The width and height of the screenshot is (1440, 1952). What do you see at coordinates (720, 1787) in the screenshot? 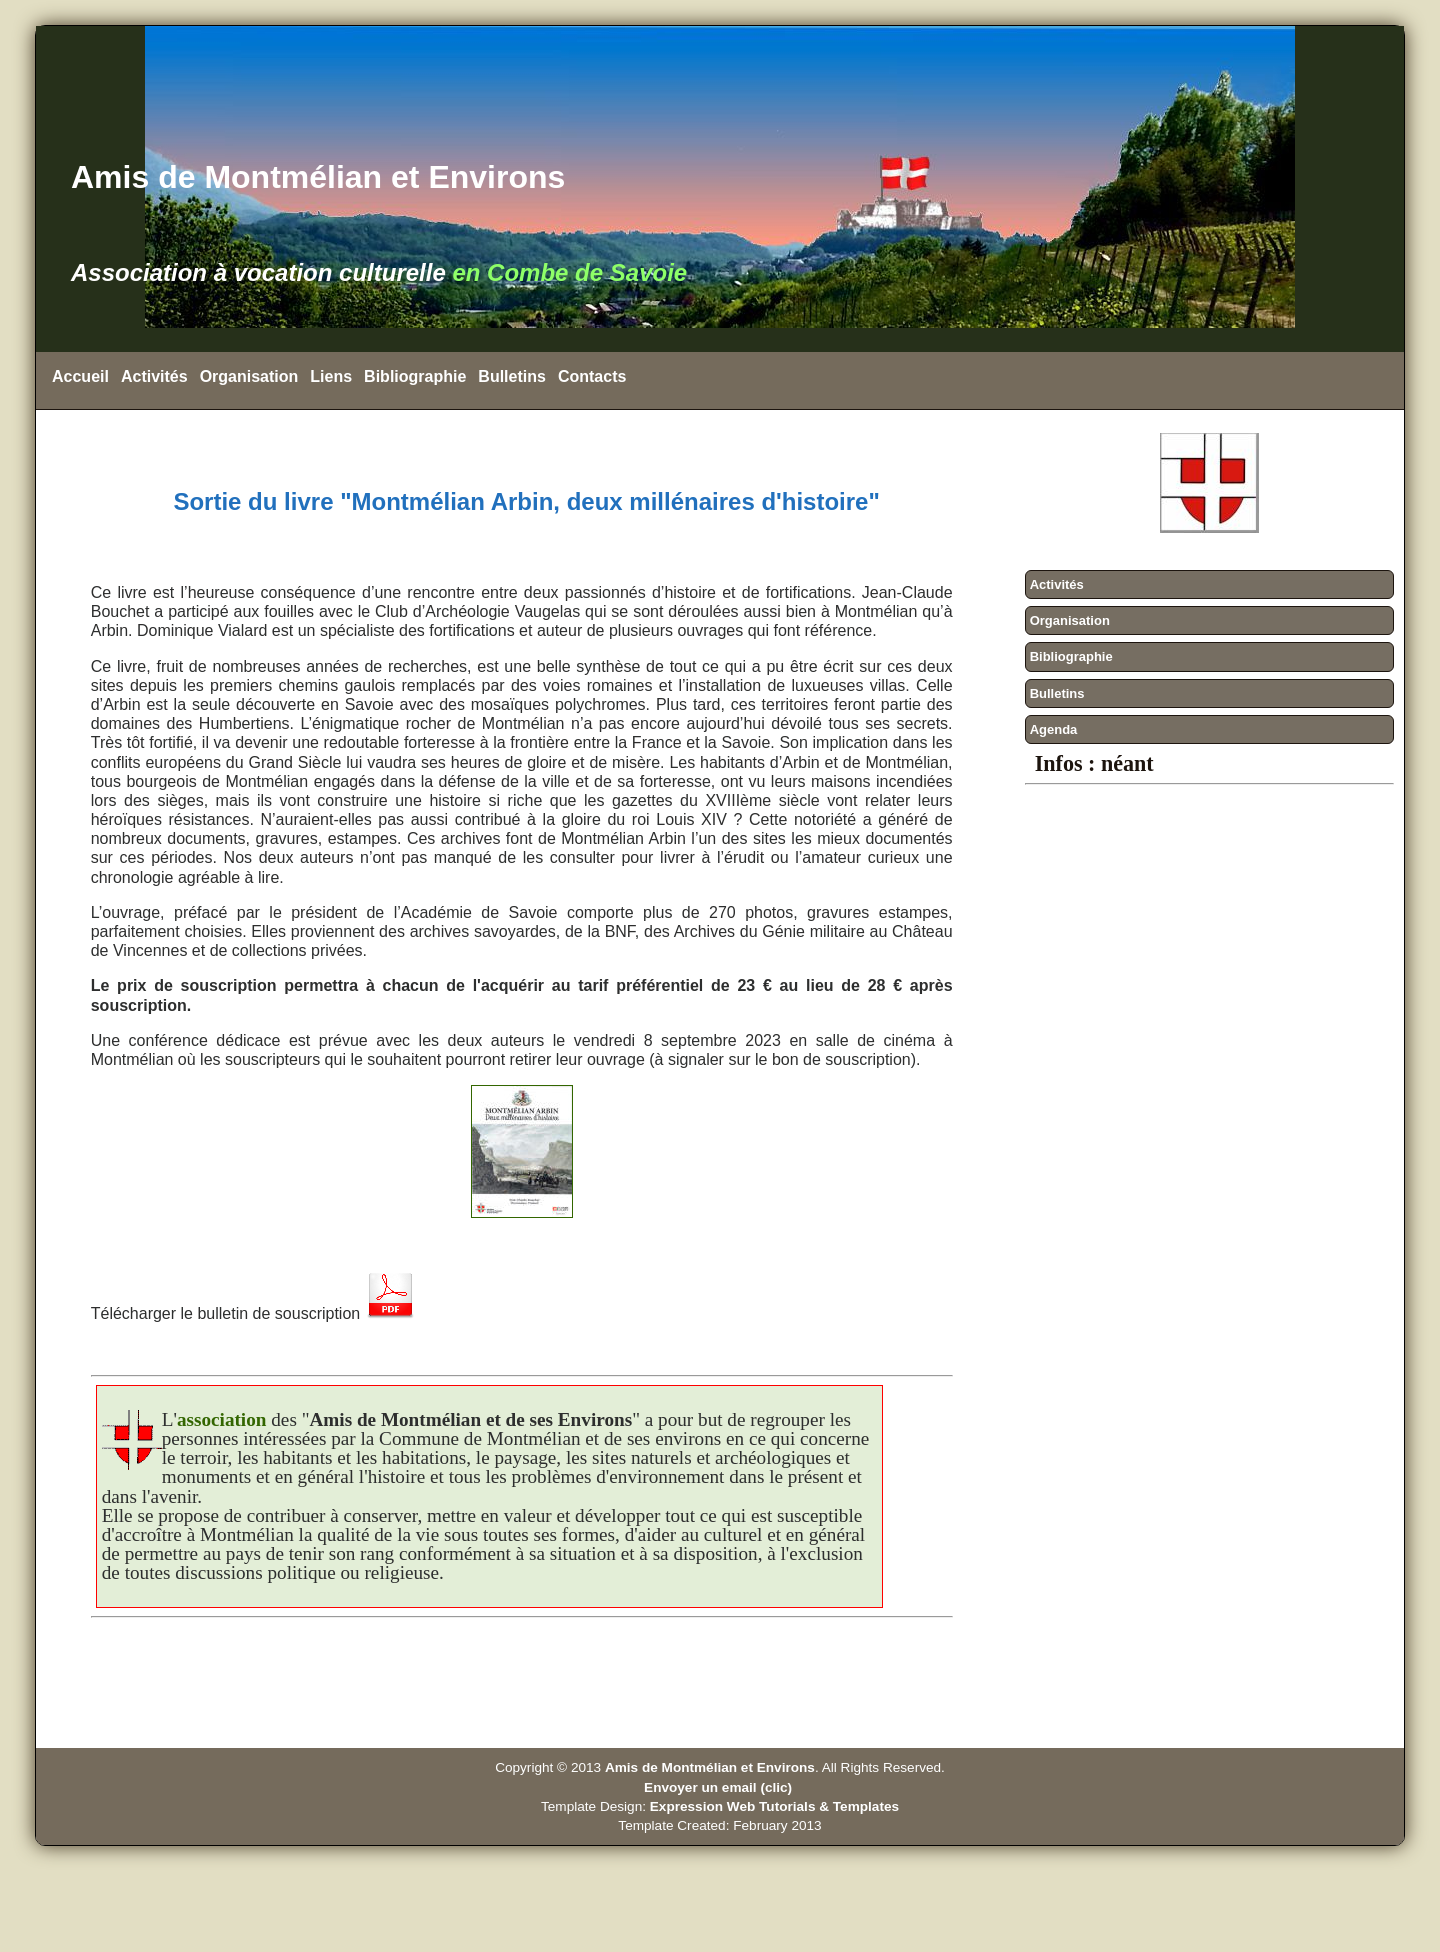
I see `Envoyer un email (clic)` at bounding box center [720, 1787].